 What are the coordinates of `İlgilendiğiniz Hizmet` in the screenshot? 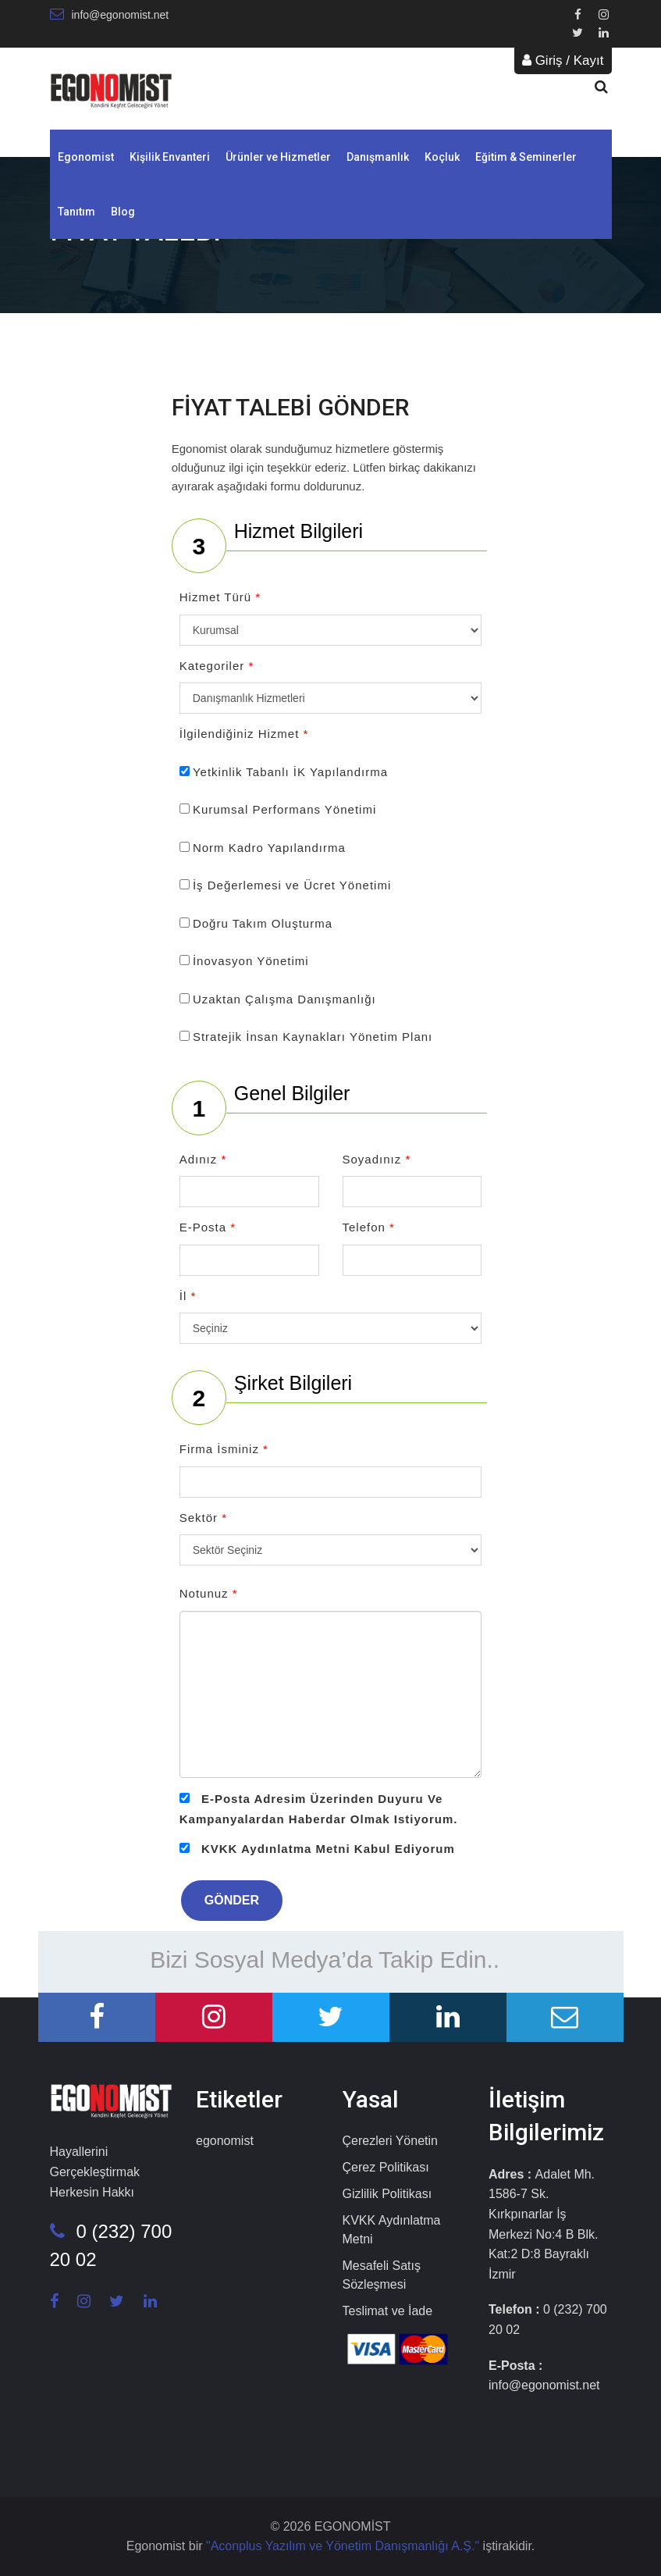 It's located at (244, 733).